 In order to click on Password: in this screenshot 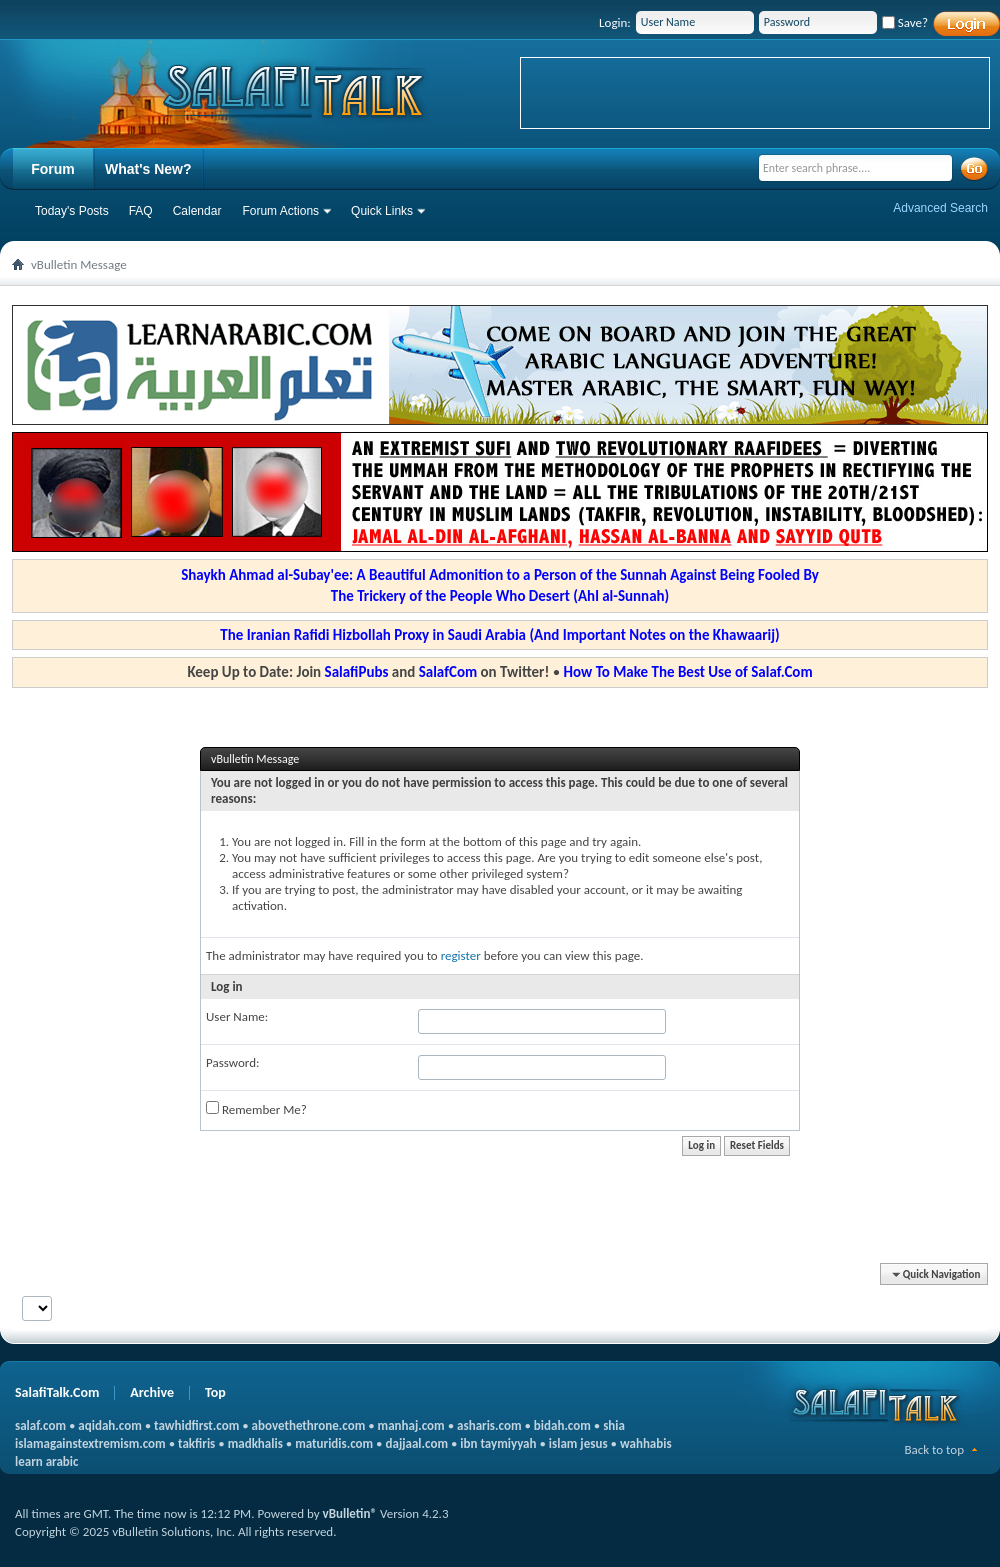, I will do `click(232, 1062)`.